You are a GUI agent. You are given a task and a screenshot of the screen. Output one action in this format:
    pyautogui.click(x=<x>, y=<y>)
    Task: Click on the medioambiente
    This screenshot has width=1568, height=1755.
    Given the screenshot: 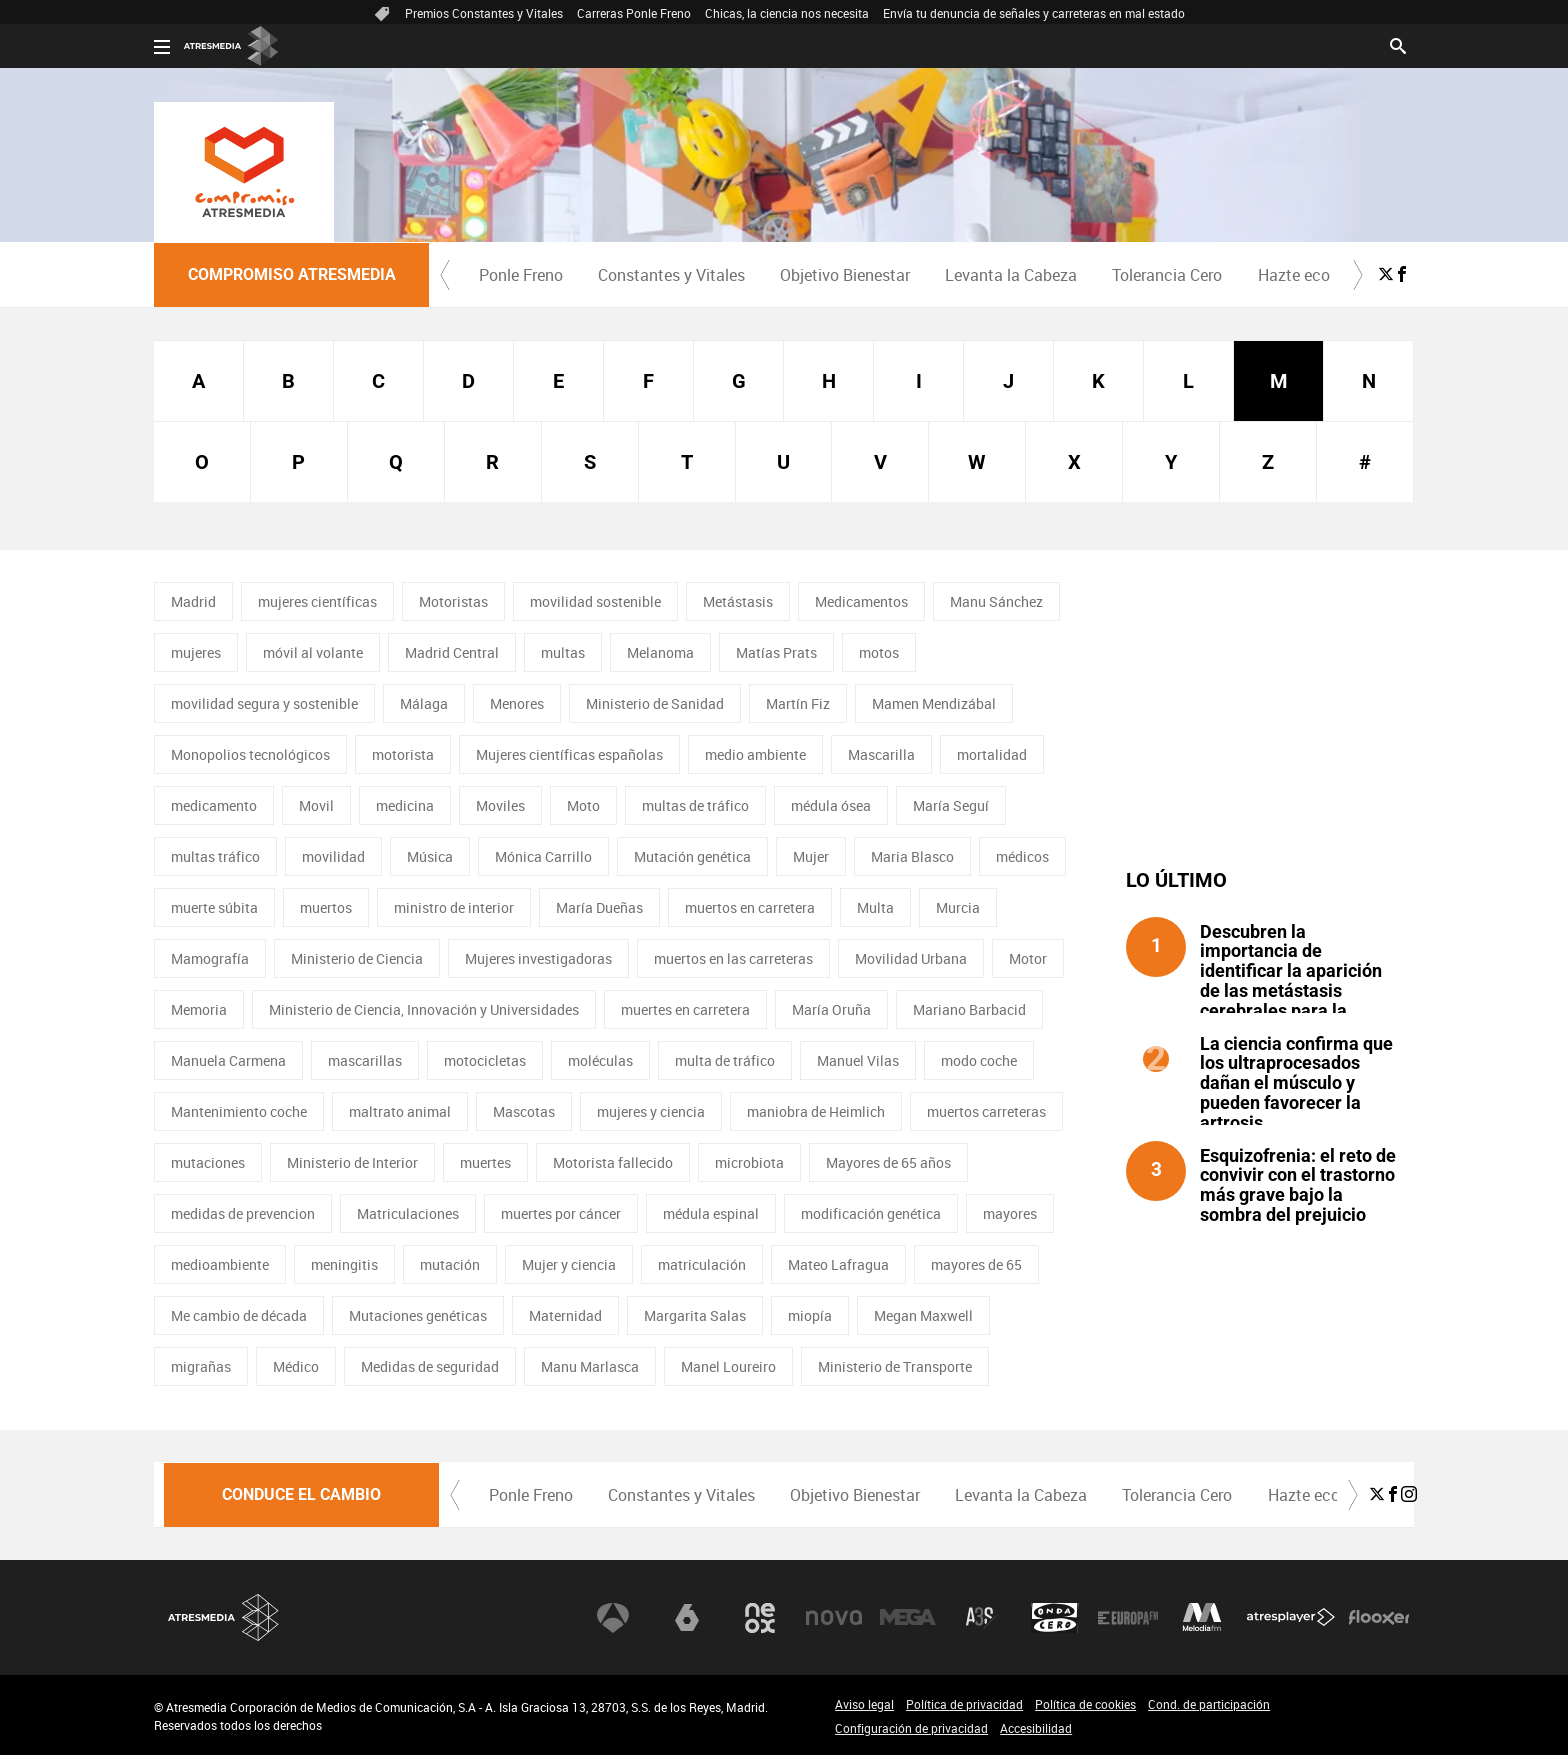 What is the action you would take?
    pyautogui.click(x=220, y=1264)
    